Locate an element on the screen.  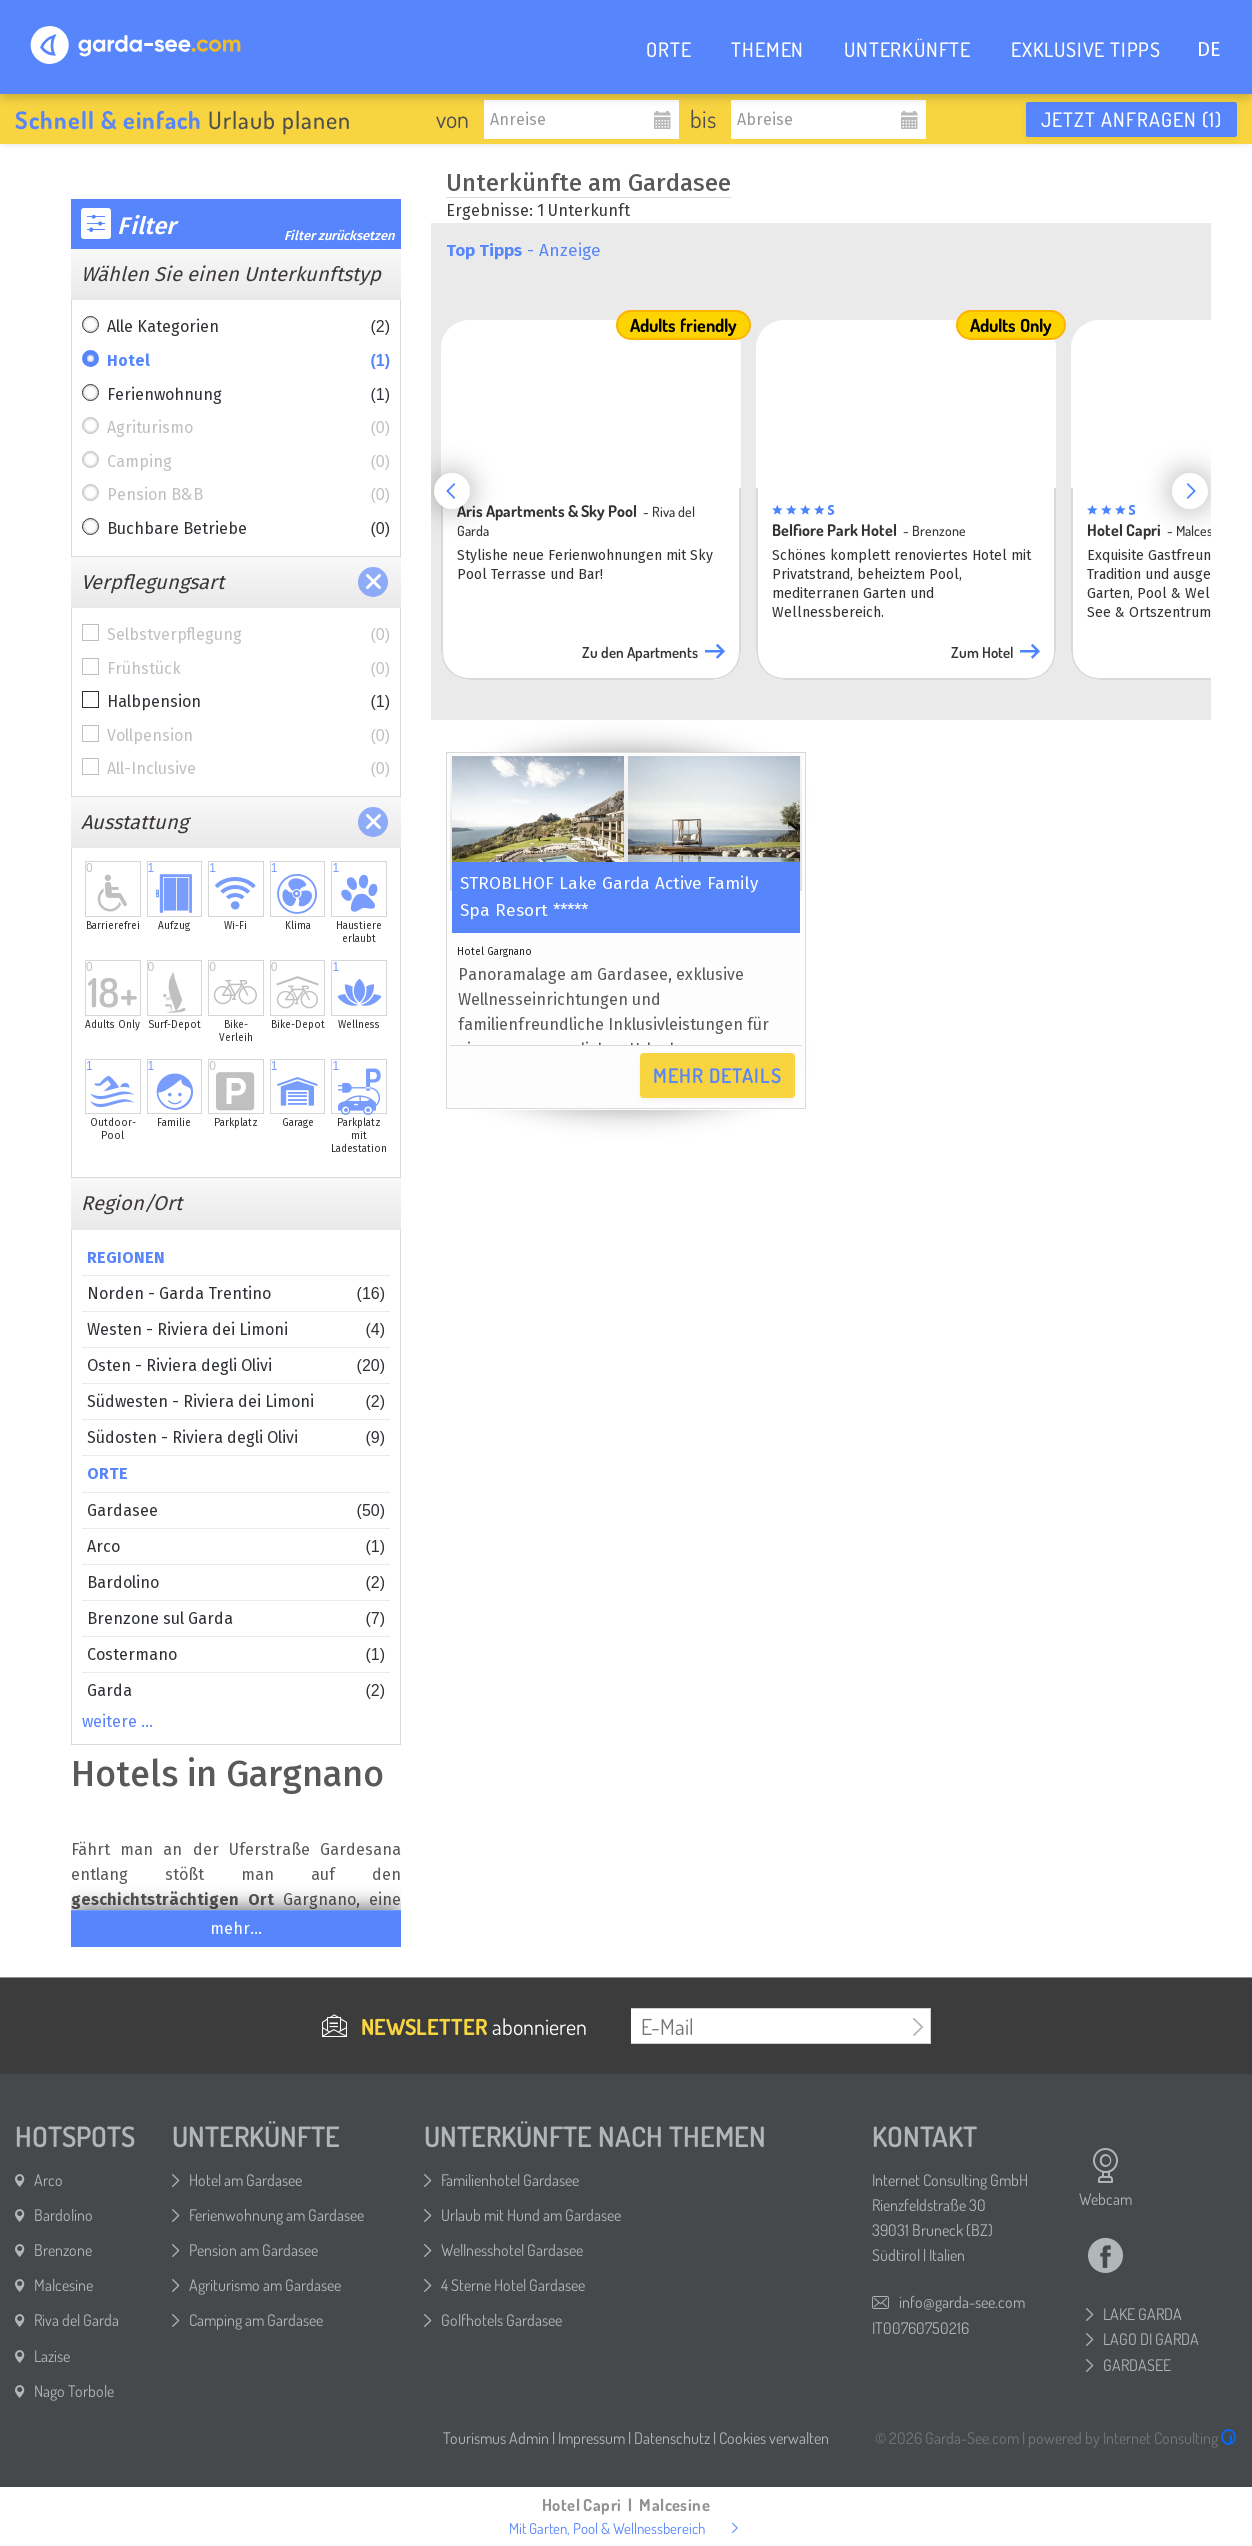
Agriturismo is located at coordinates (248, 428).